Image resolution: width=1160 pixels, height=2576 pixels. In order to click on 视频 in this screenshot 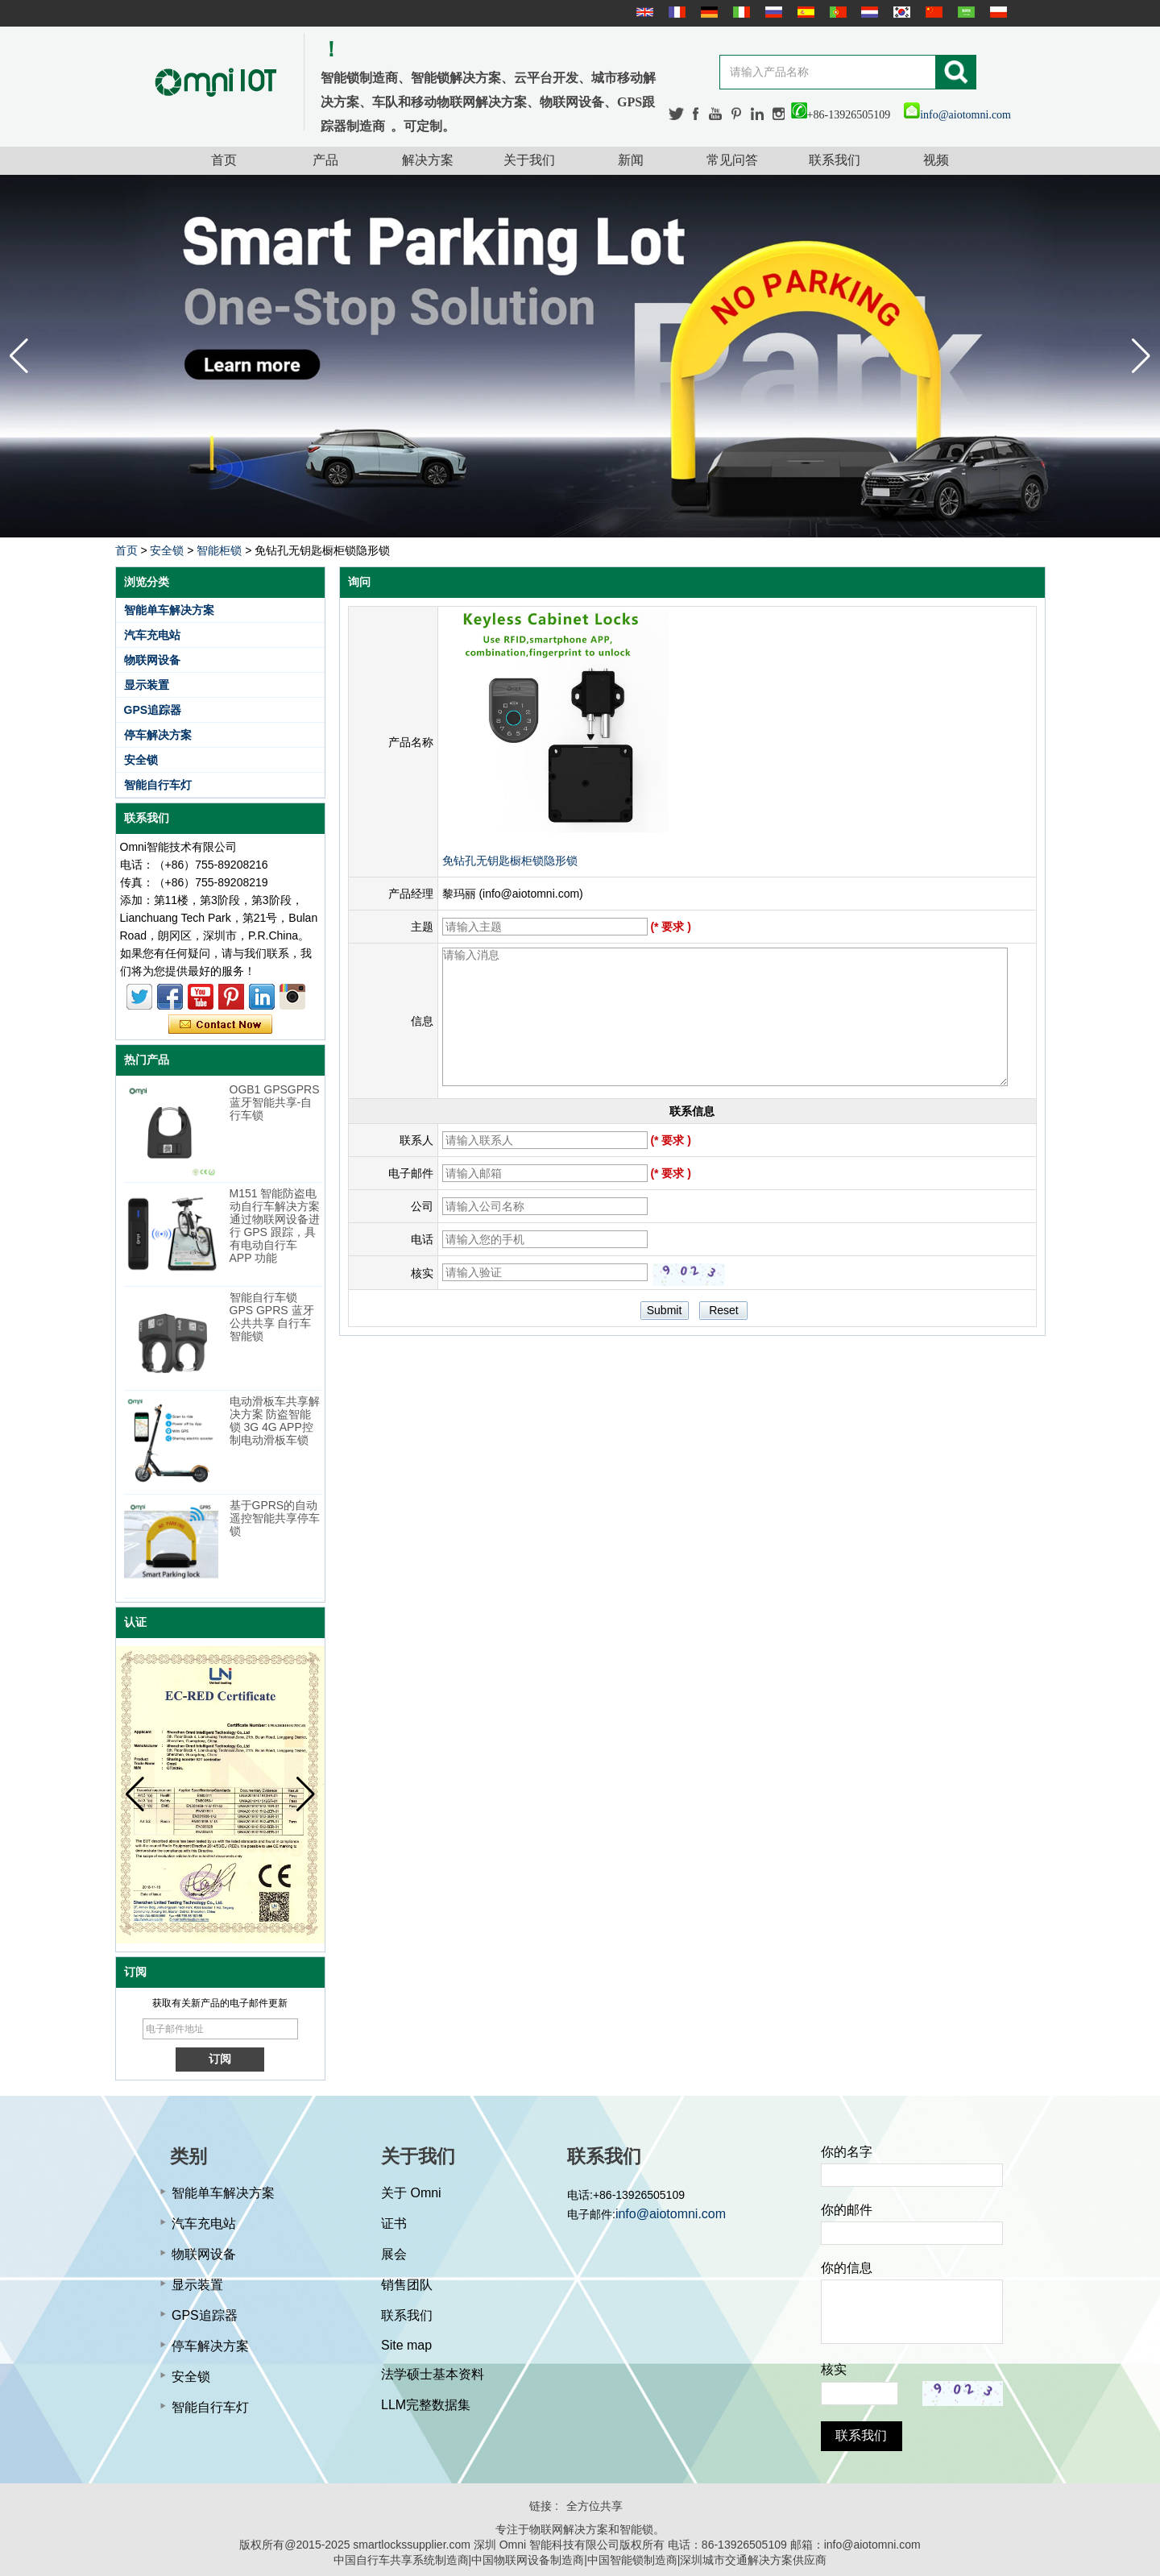, I will do `click(936, 160)`.